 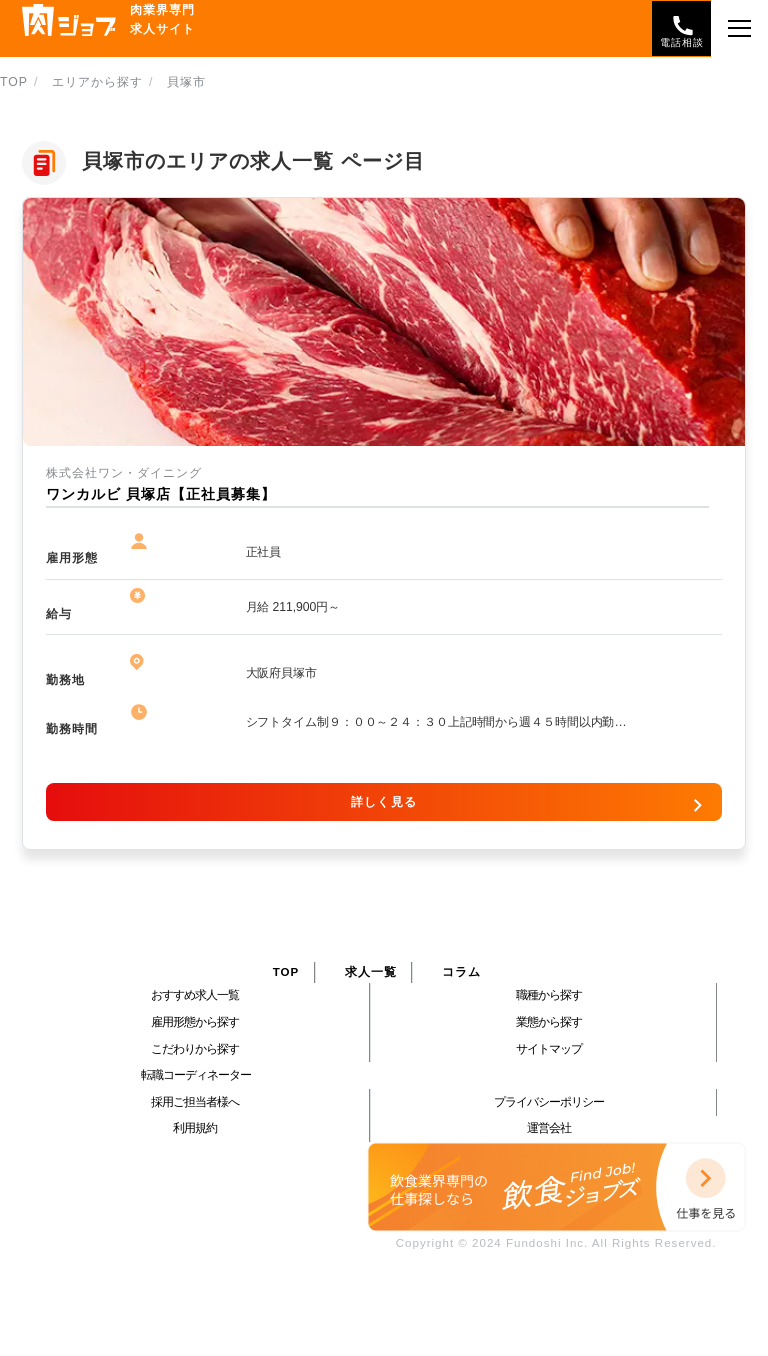 I want to click on 求人一覧, so click(x=371, y=972).